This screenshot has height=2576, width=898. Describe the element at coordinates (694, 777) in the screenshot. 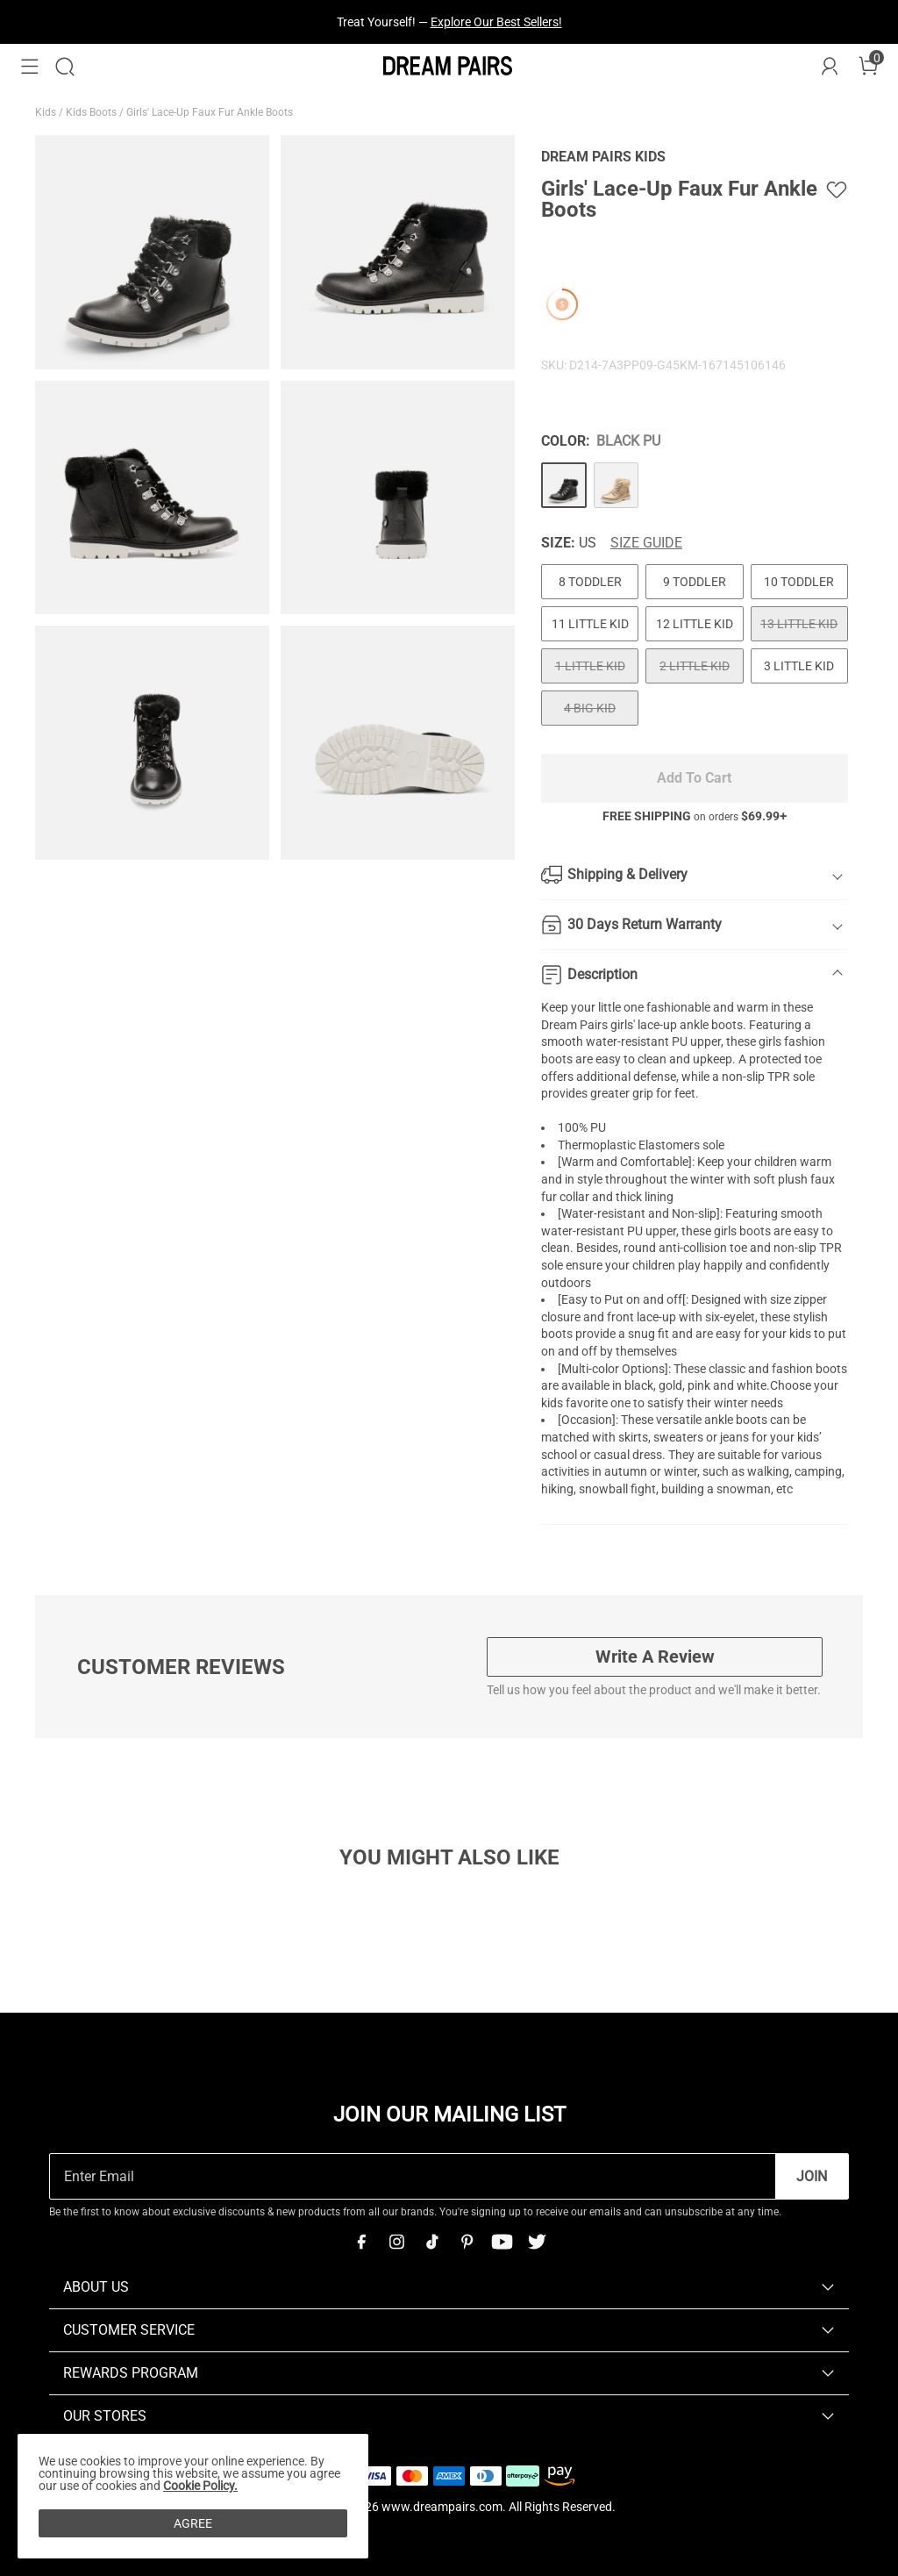

I see `Add To Cart` at that location.